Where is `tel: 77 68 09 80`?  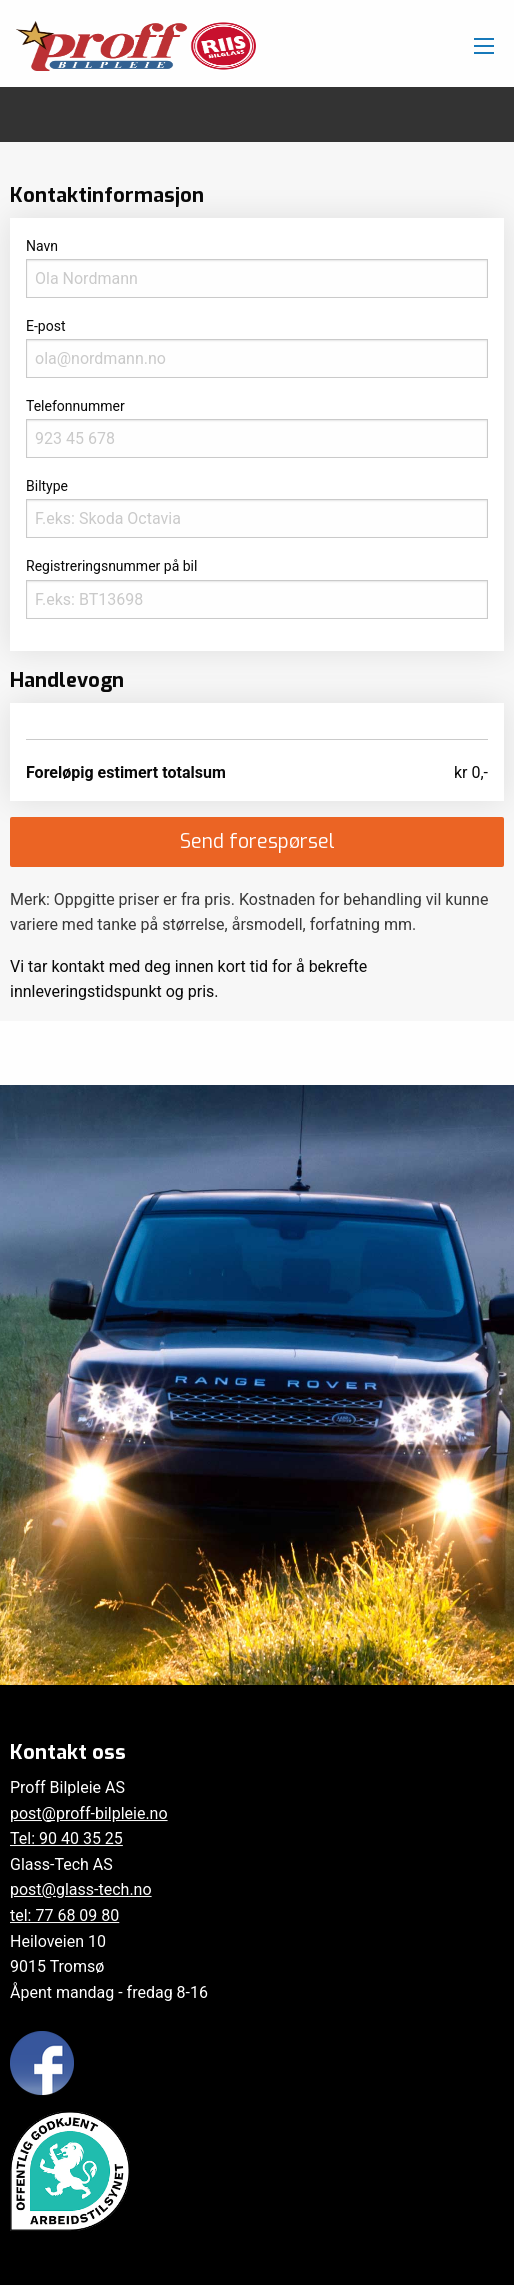 tel: 77 68 09 80 is located at coordinates (64, 1915).